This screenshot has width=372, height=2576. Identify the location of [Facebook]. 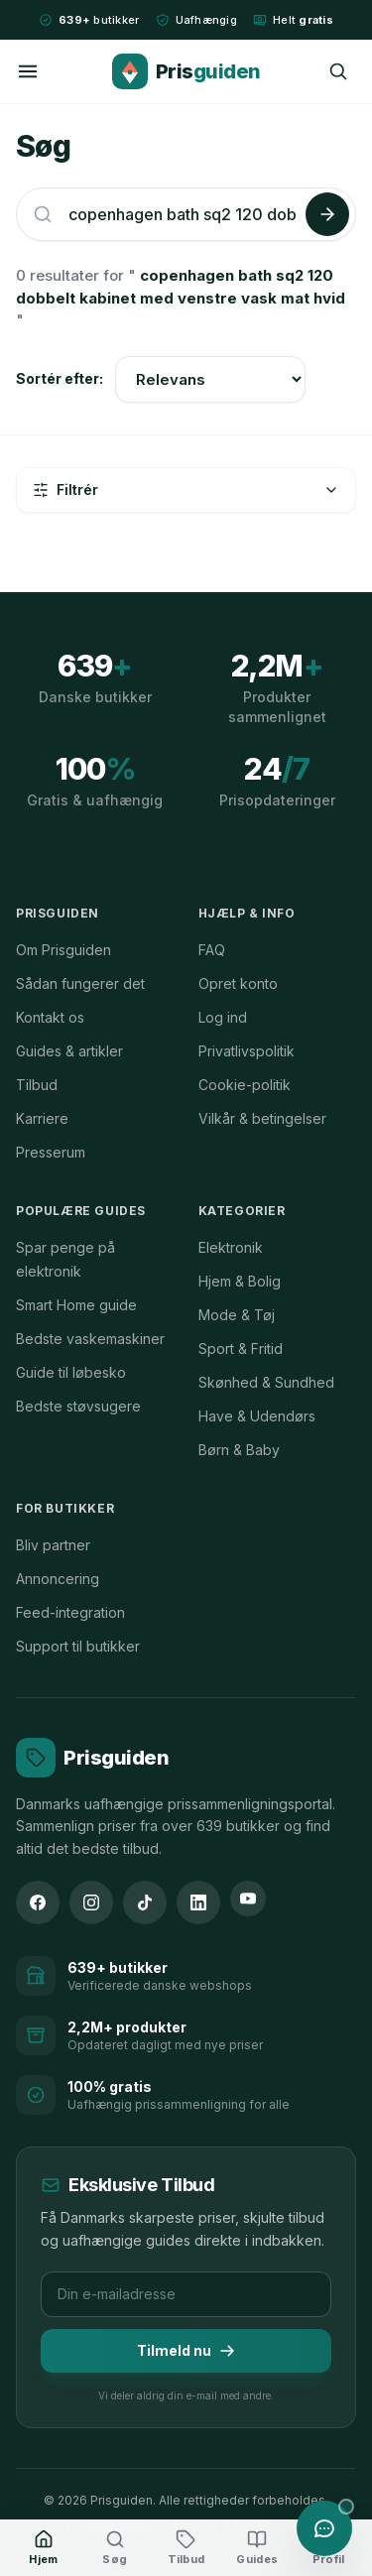
(38, 1902).